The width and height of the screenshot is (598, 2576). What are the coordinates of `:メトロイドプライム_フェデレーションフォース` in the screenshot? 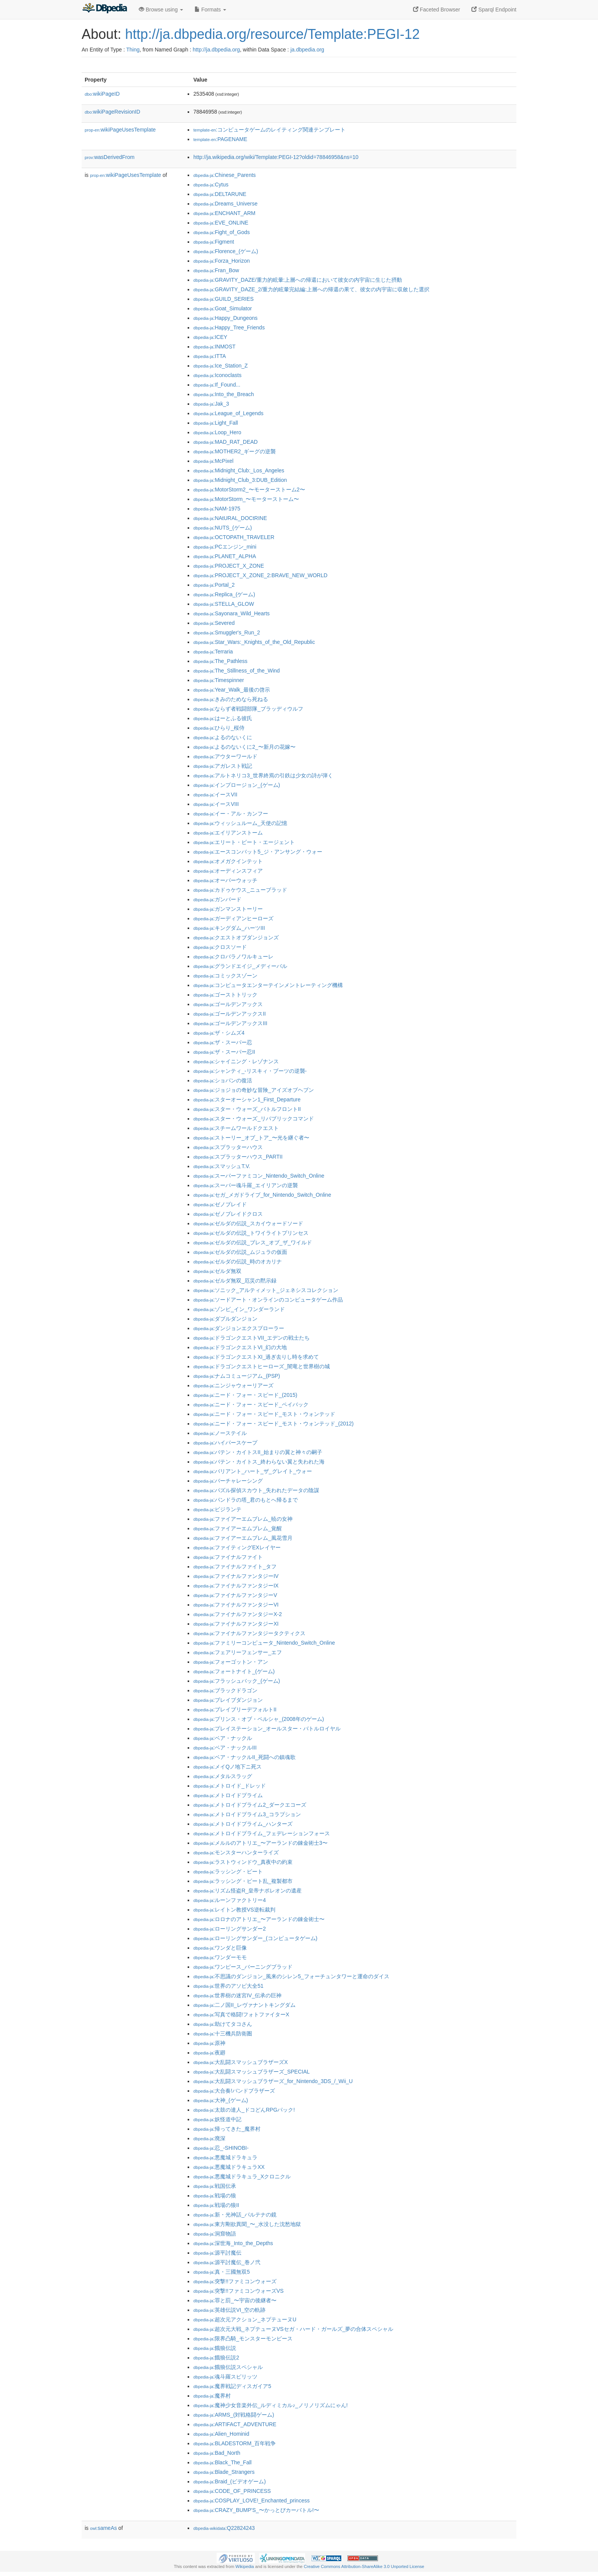 It's located at (261, 1833).